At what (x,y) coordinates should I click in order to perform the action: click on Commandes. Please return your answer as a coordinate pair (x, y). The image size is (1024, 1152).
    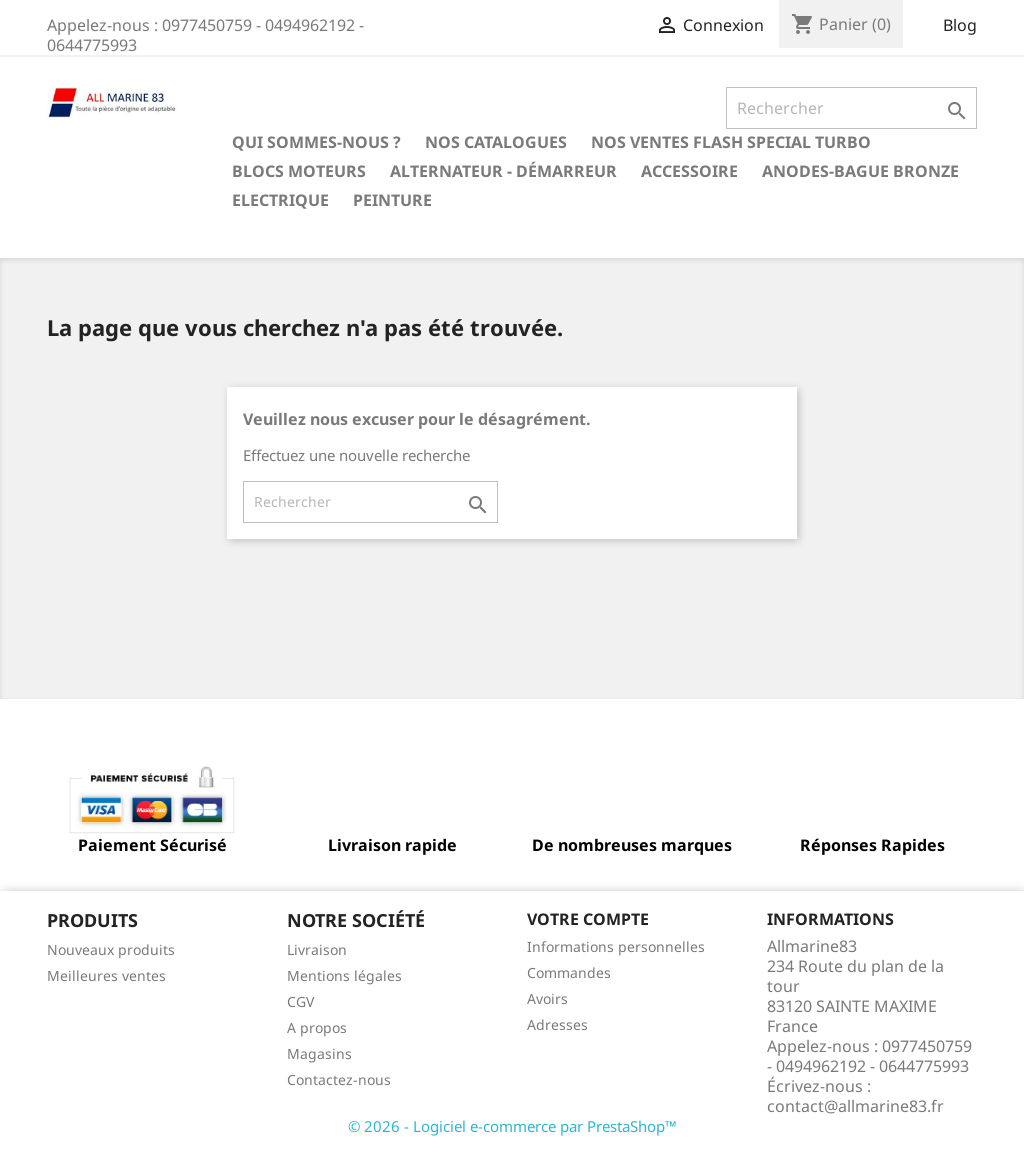
    Looking at the image, I should click on (569, 972).